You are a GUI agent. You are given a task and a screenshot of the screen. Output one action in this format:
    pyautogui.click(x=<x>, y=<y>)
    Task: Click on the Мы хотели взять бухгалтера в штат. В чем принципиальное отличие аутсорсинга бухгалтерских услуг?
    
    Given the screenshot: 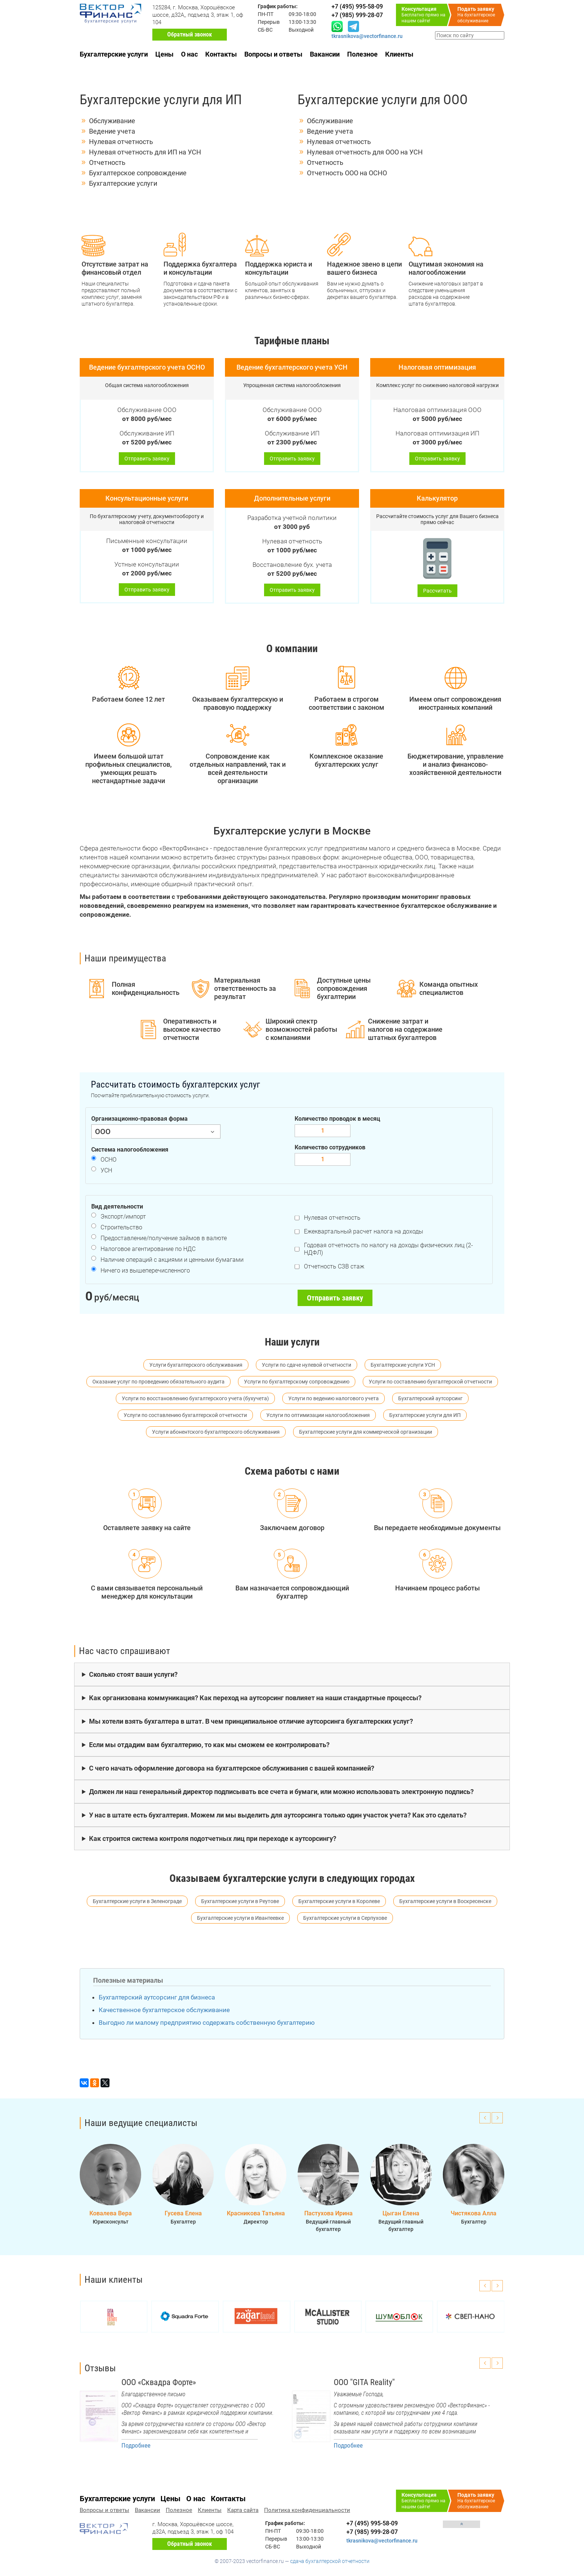 What is the action you would take?
    pyautogui.click(x=251, y=1721)
    